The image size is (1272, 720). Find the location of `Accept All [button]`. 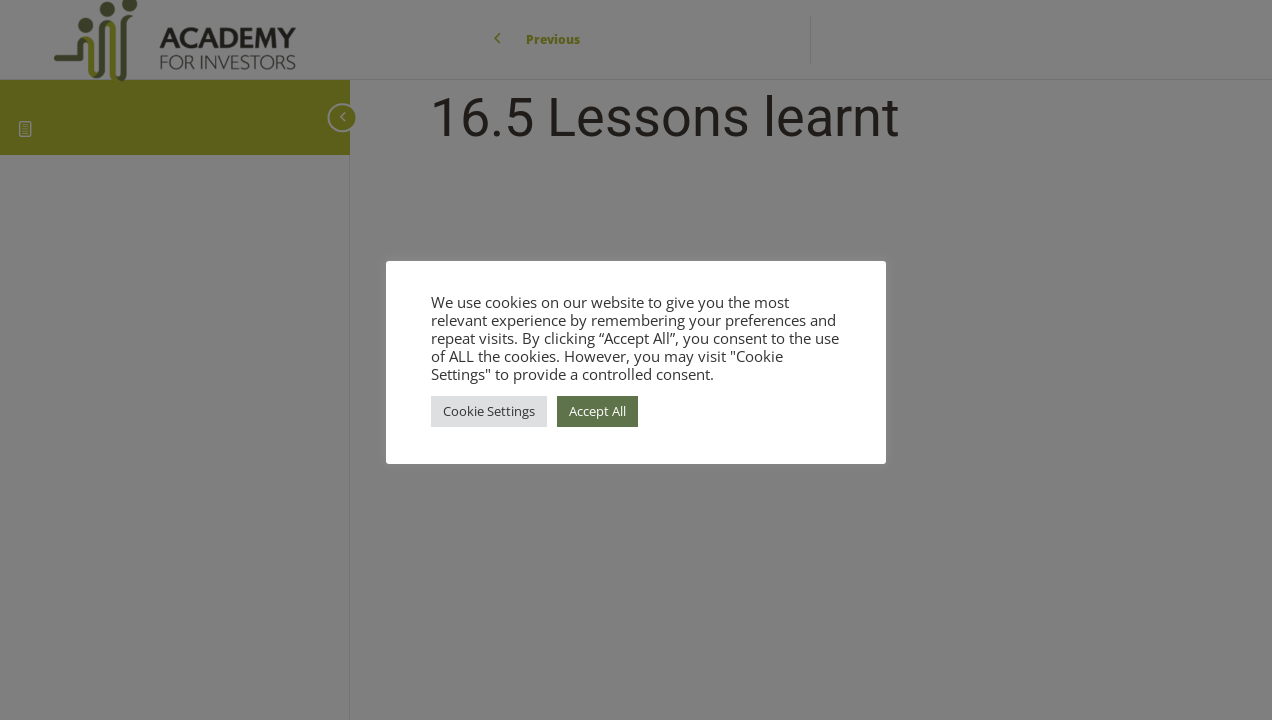

Accept All [button] is located at coordinates (597, 411).